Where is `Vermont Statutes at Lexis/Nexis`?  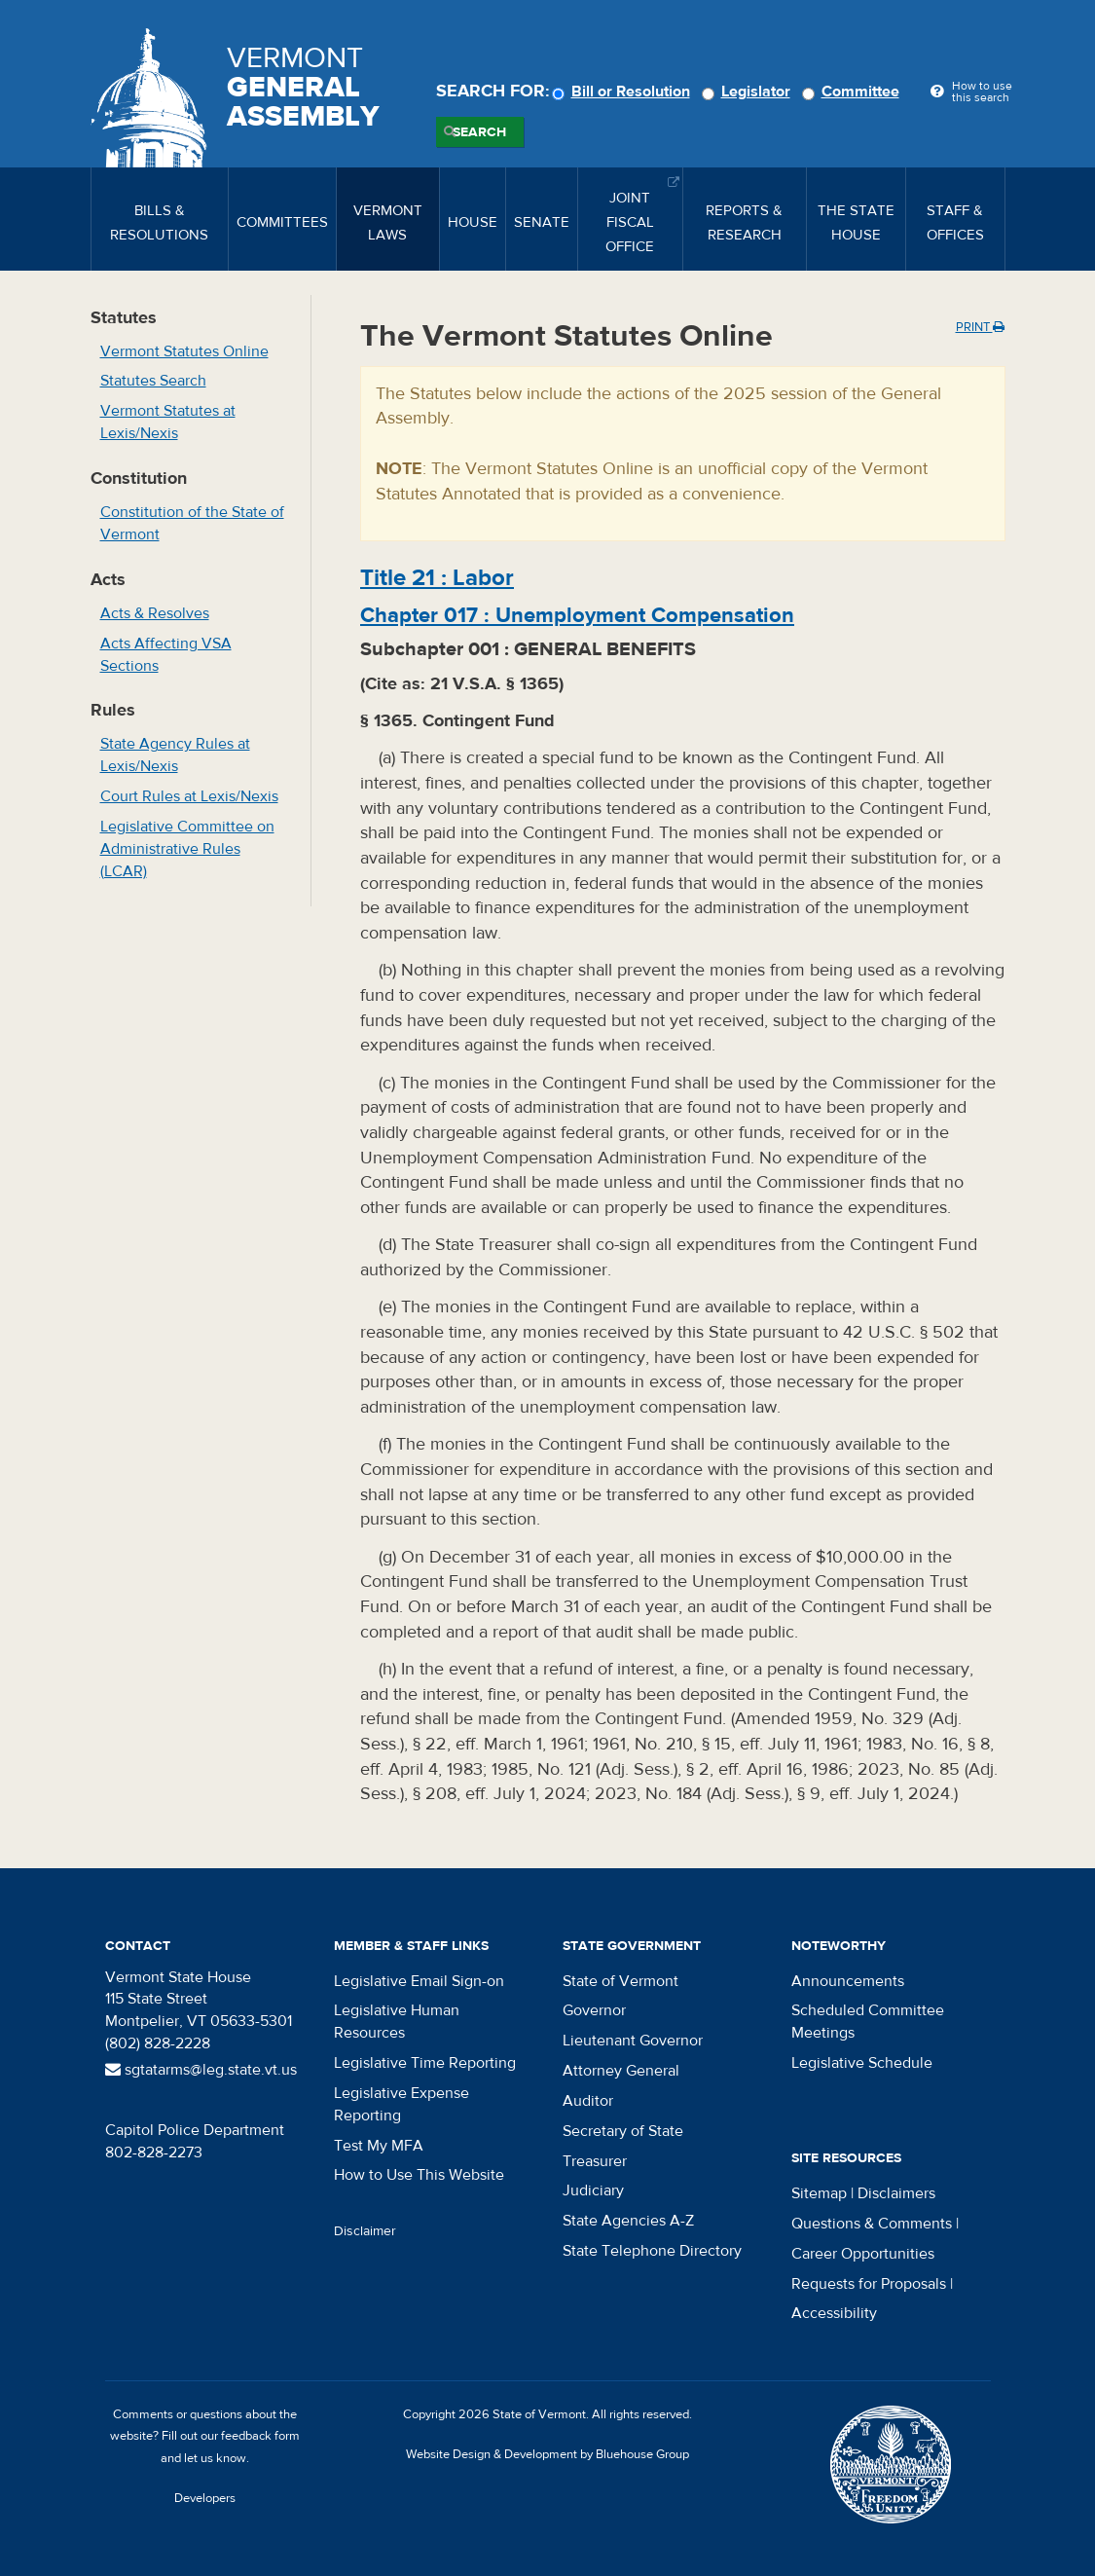
Vermont Statutes at Lexis/Nexis is located at coordinates (168, 422).